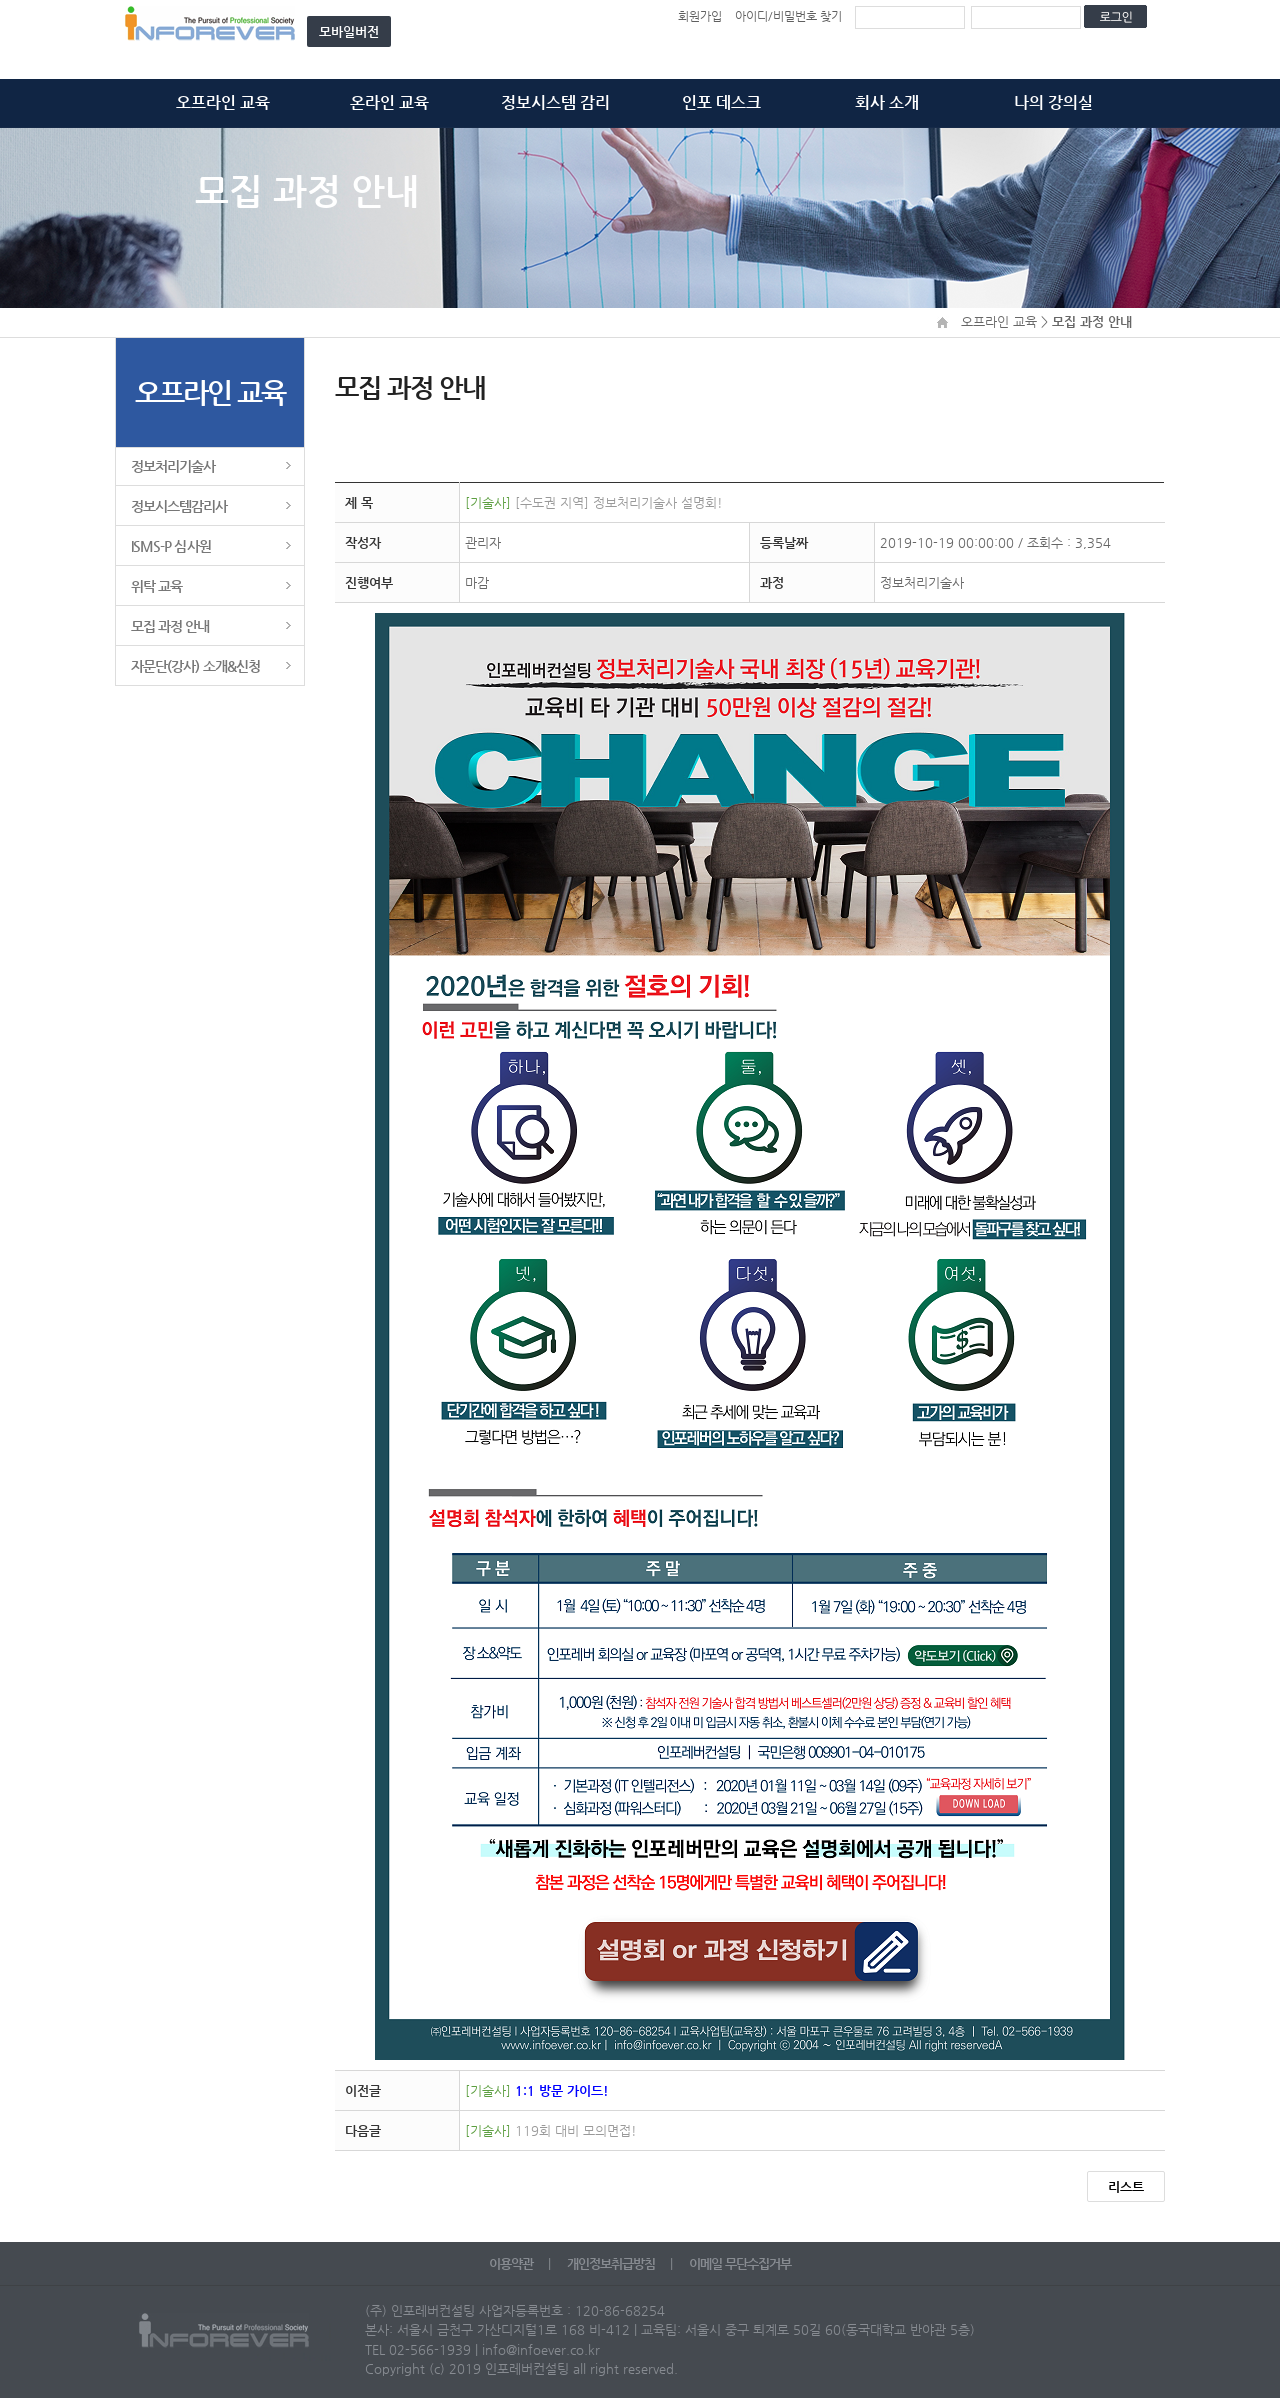  What do you see at coordinates (223, 102) in the screenshot?
I see `오프라인 교육` at bounding box center [223, 102].